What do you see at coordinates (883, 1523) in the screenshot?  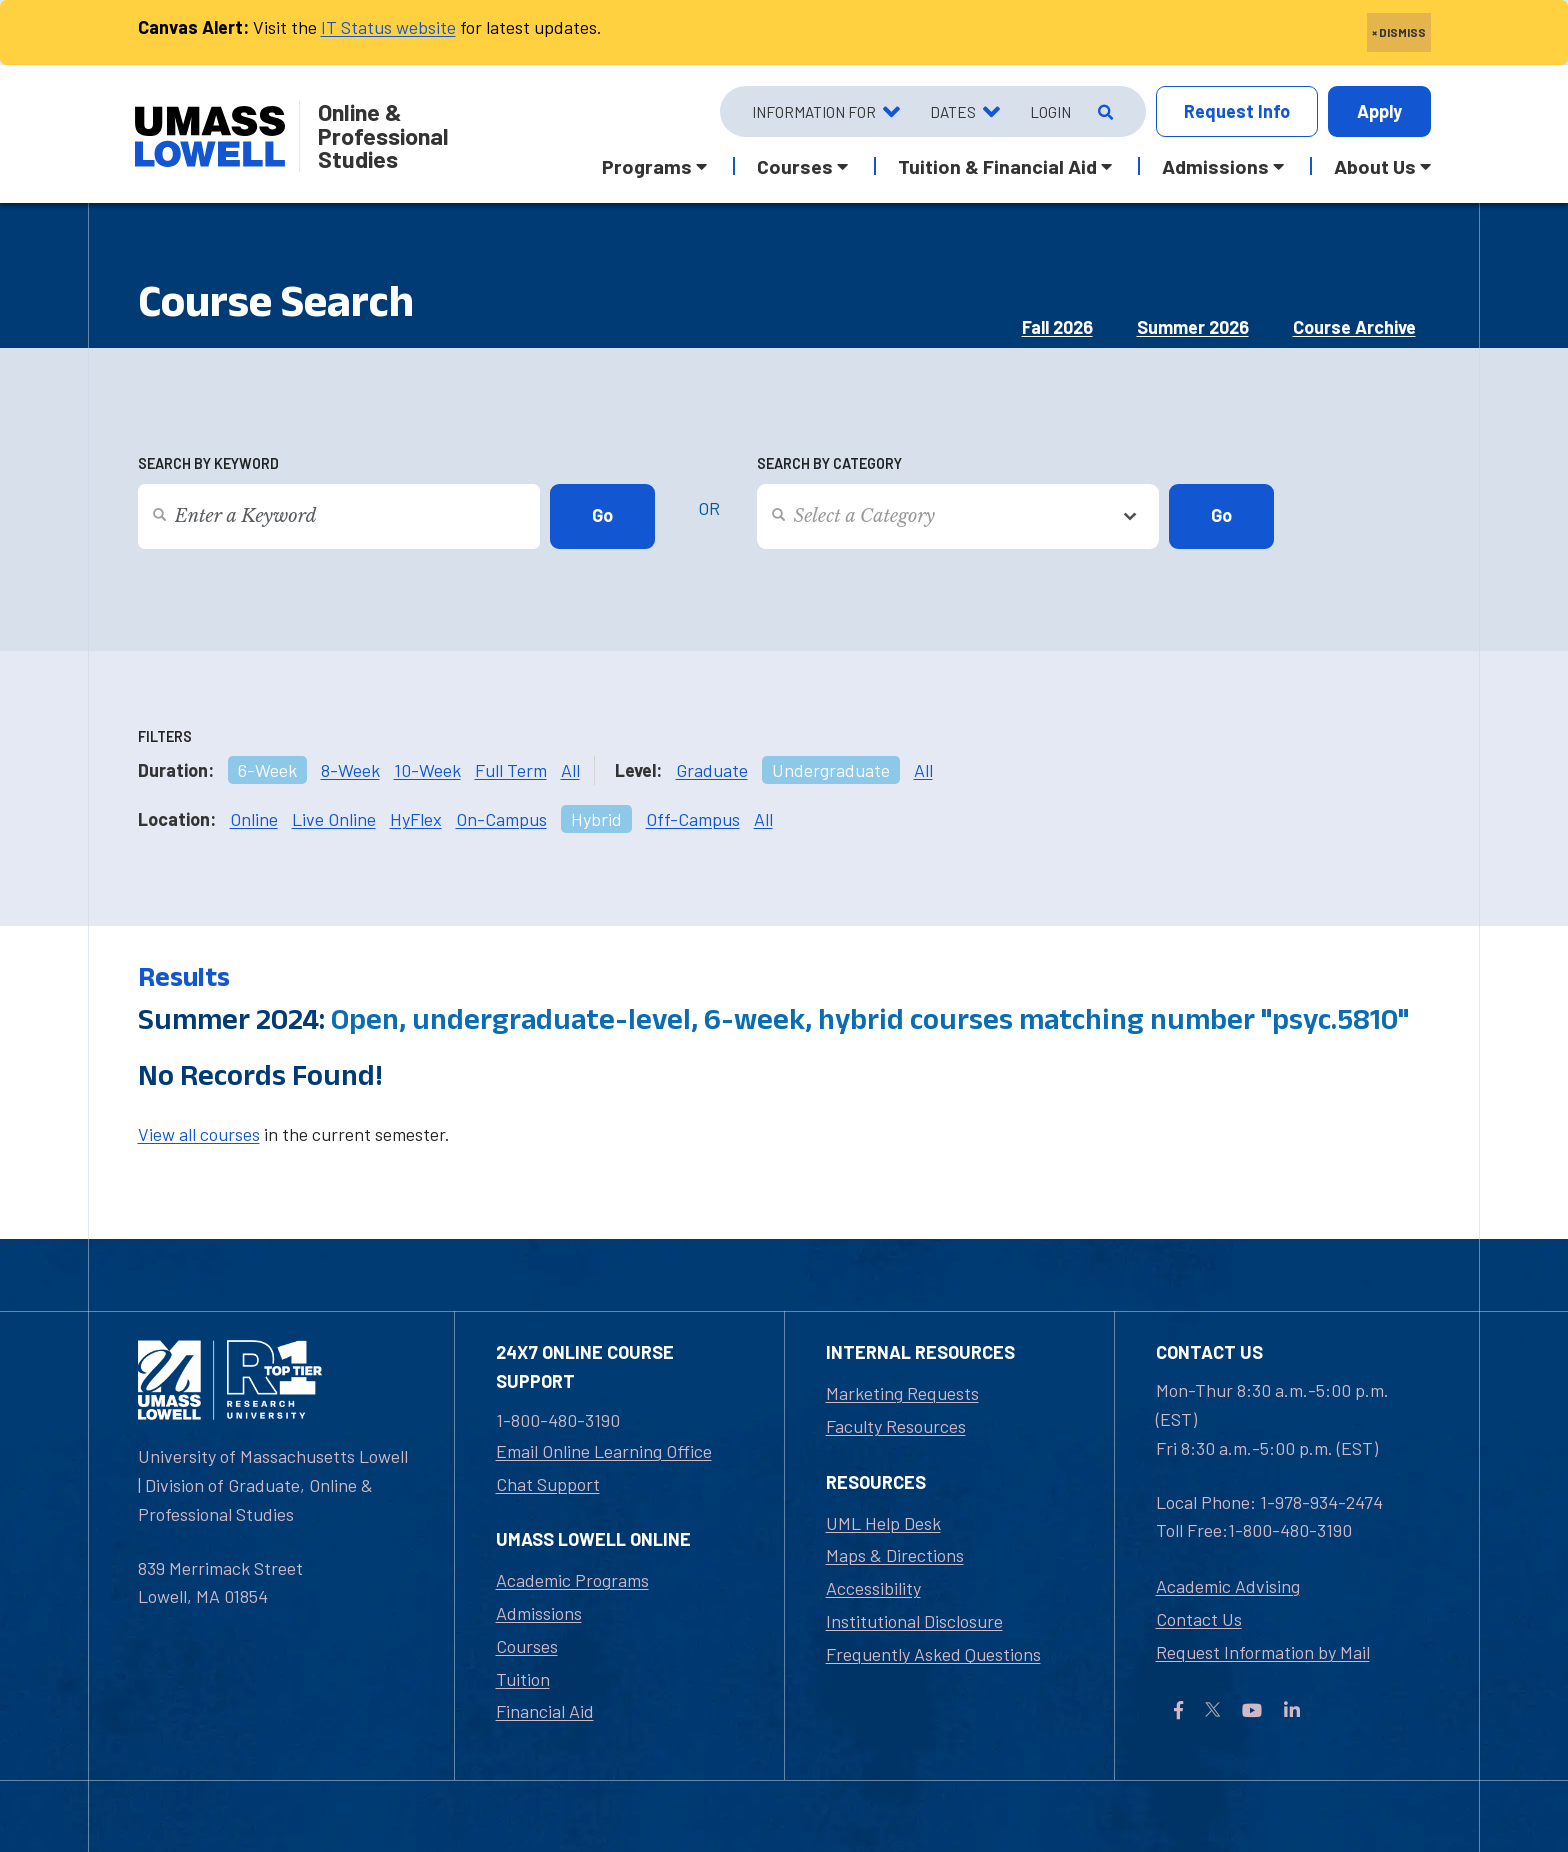 I see `UML Help Desk` at bounding box center [883, 1523].